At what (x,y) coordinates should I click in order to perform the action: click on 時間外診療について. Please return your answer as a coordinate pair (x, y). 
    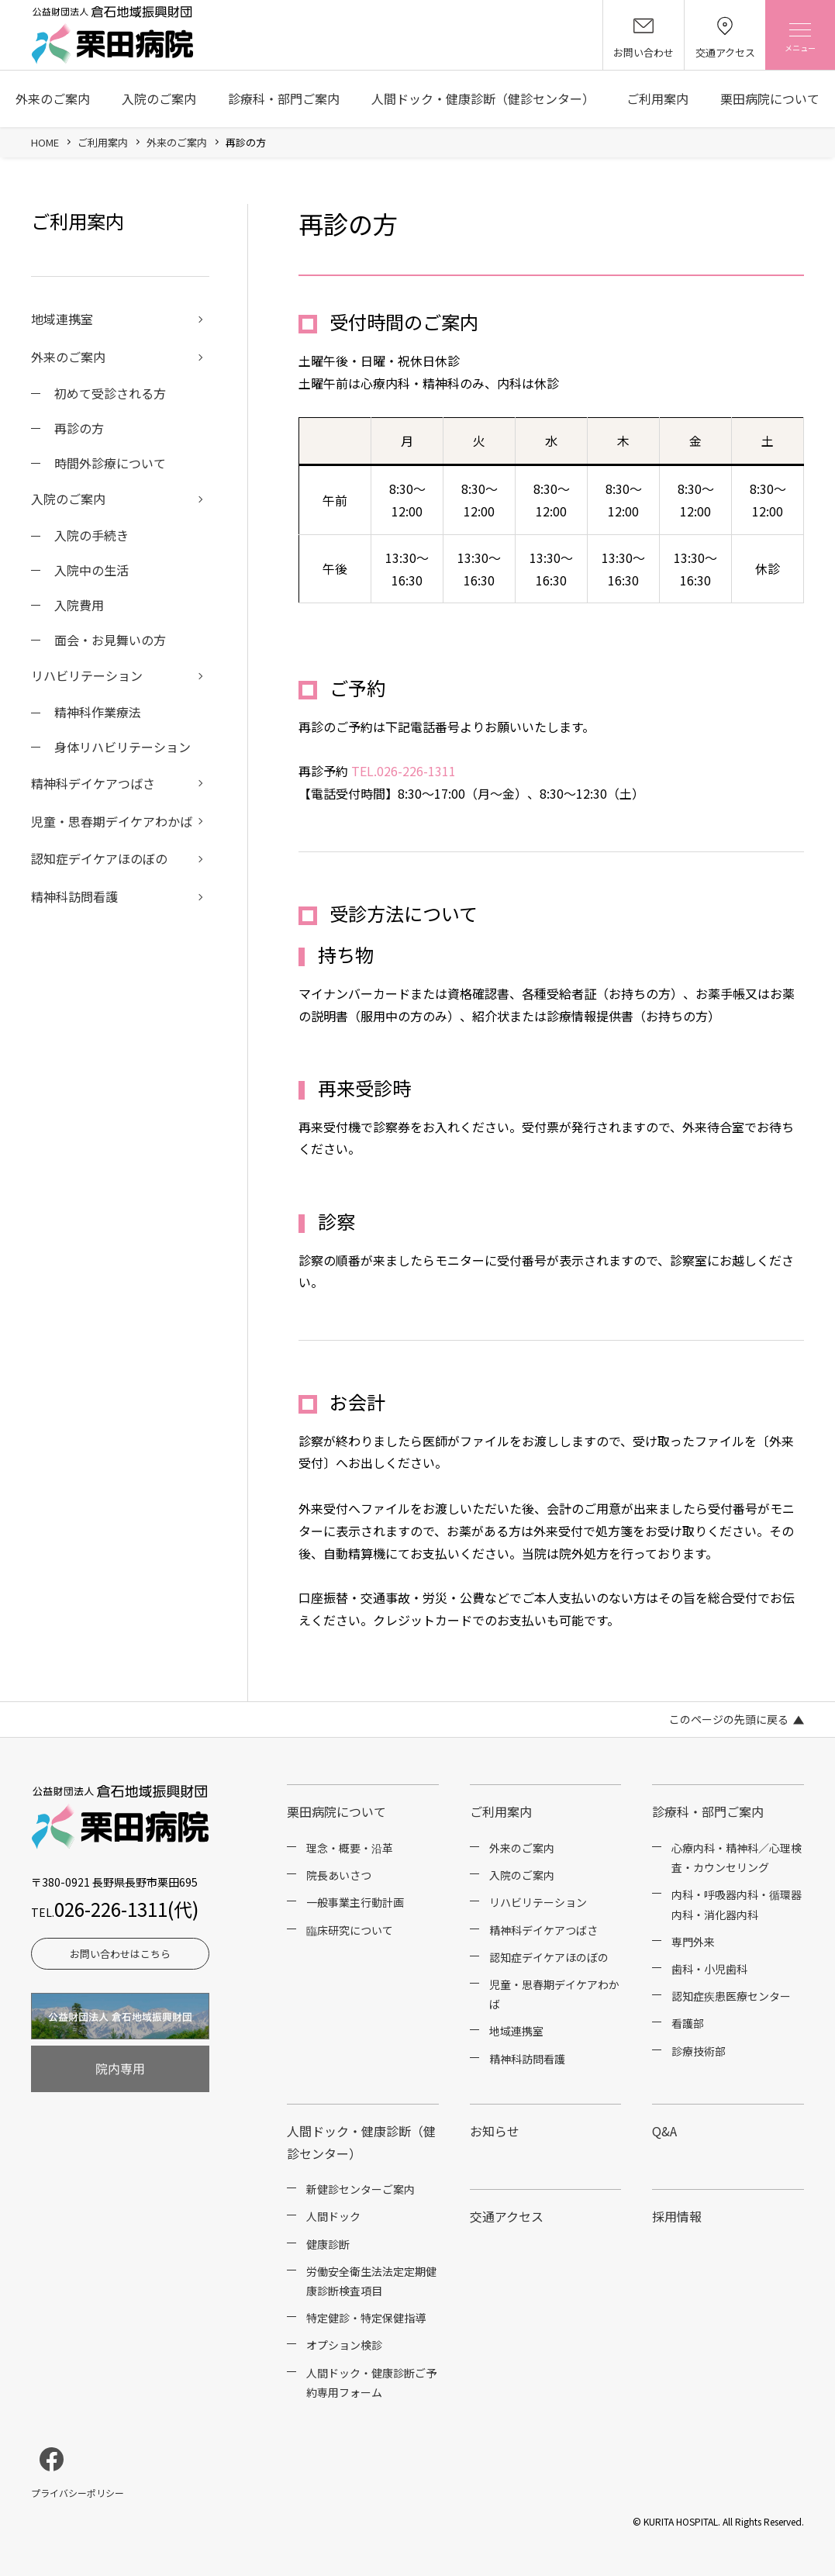
    Looking at the image, I should click on (110, 463).